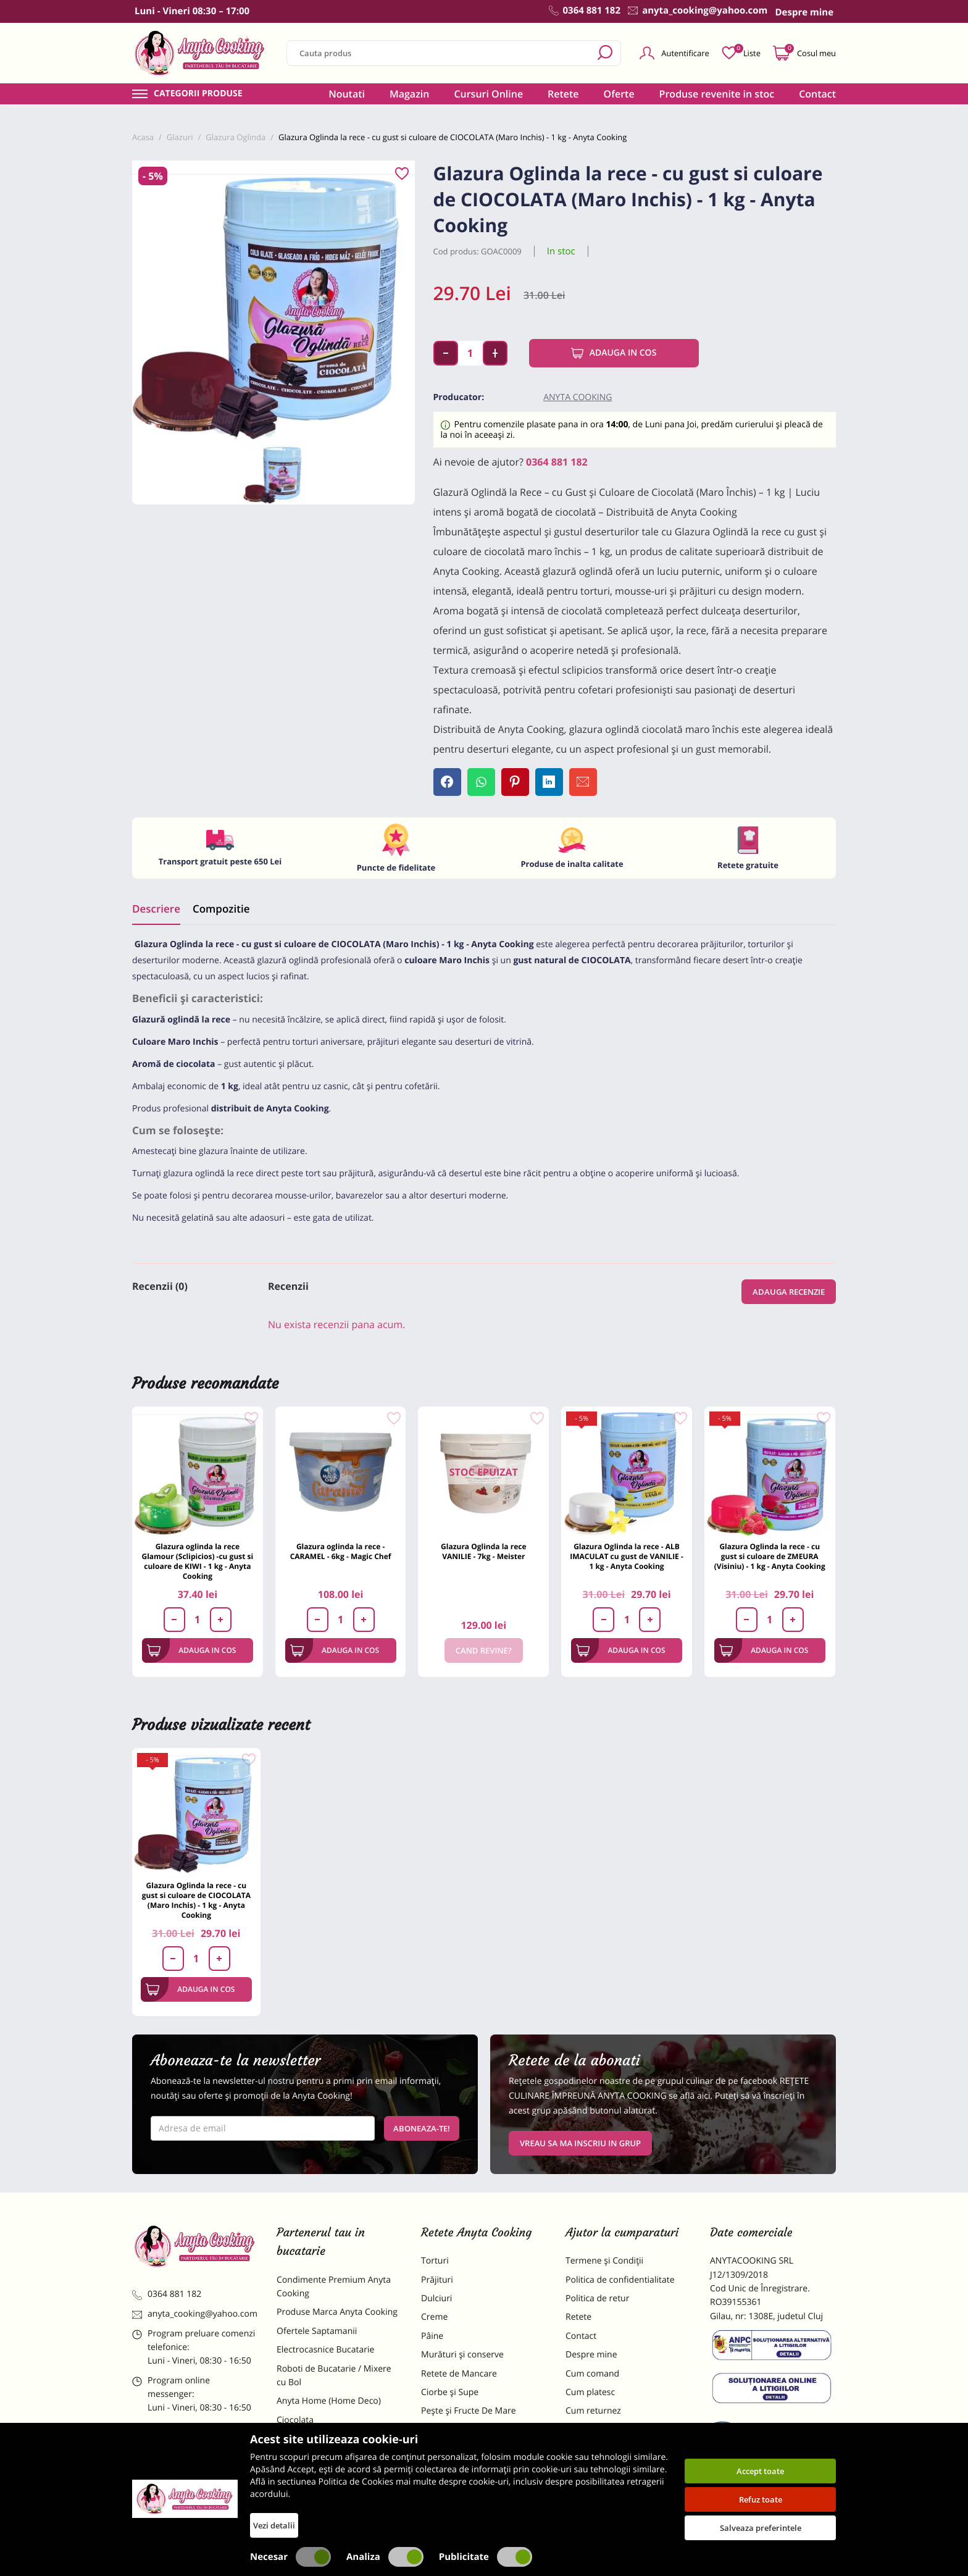 This screenshot has width=968, height=2576. What do you see at coordinates (580, 2143) in the screenshot?
I see `VREAU SA MA INSCRIU IN GRUP` at bounding box center [580, 2143].